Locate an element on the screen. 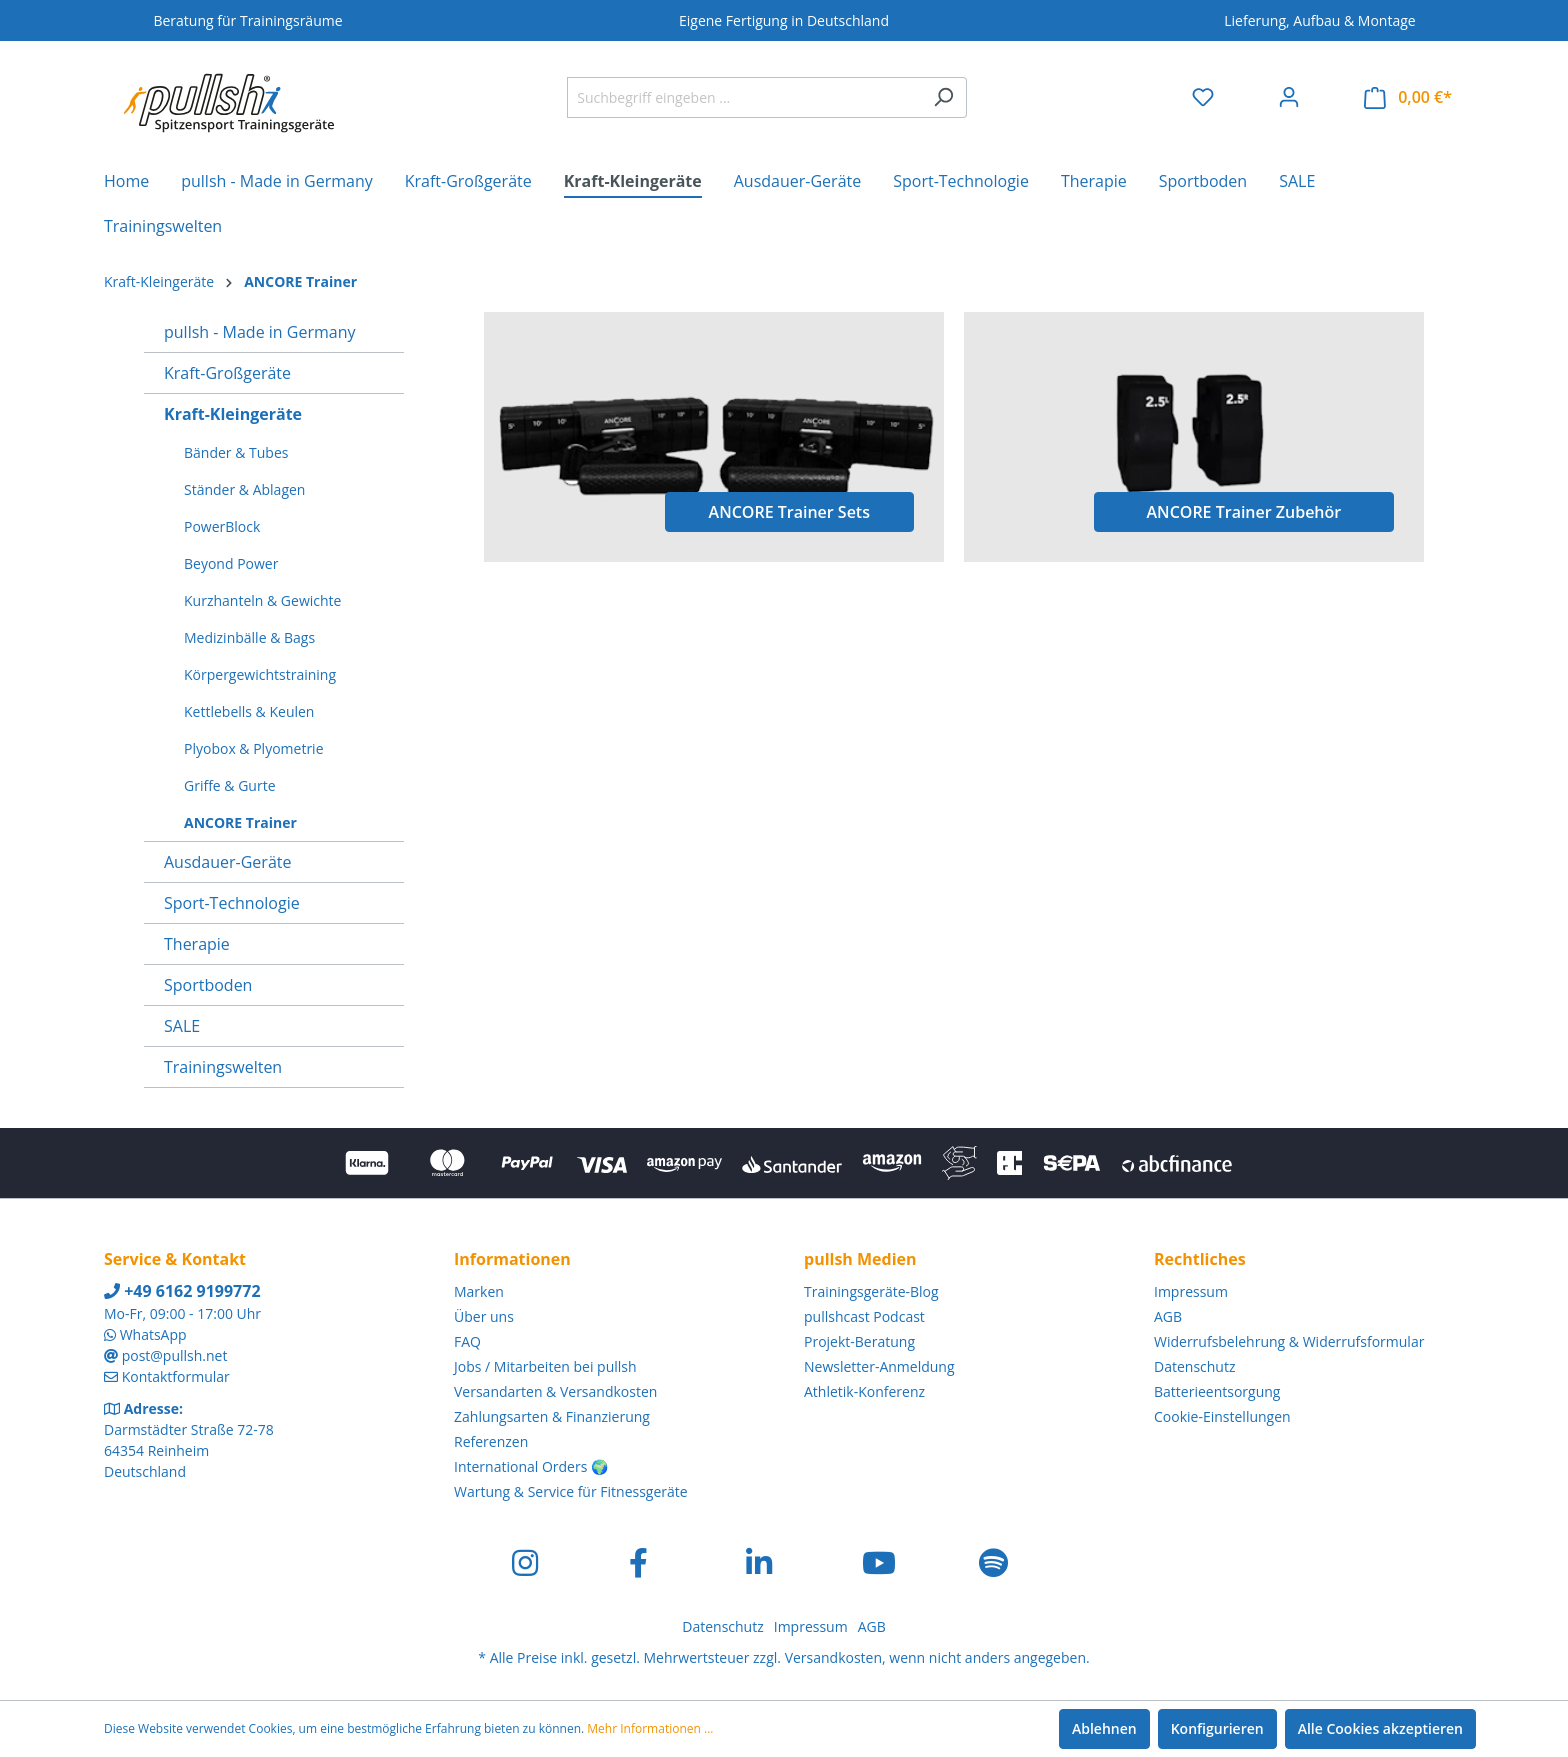 The image size is (1568, 1757). post@pullsh.net is located at coordinates (175, 1355).